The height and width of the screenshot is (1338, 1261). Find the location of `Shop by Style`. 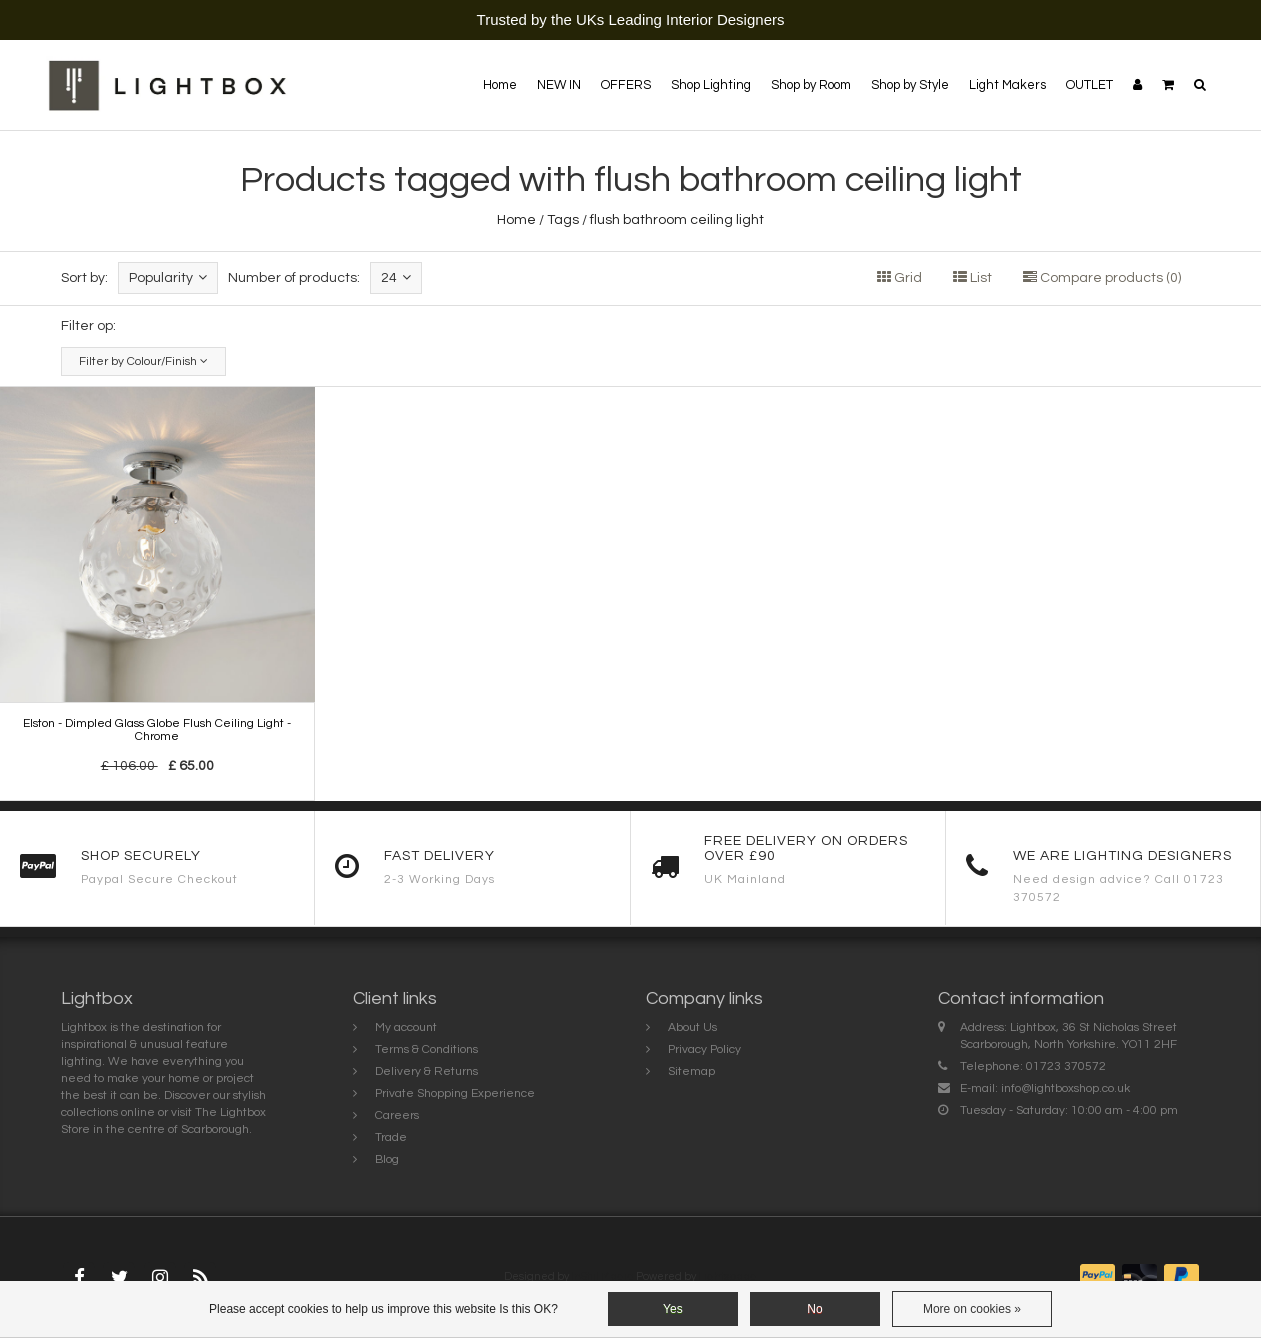

Shop by Style is located at coordinates (910, 85).